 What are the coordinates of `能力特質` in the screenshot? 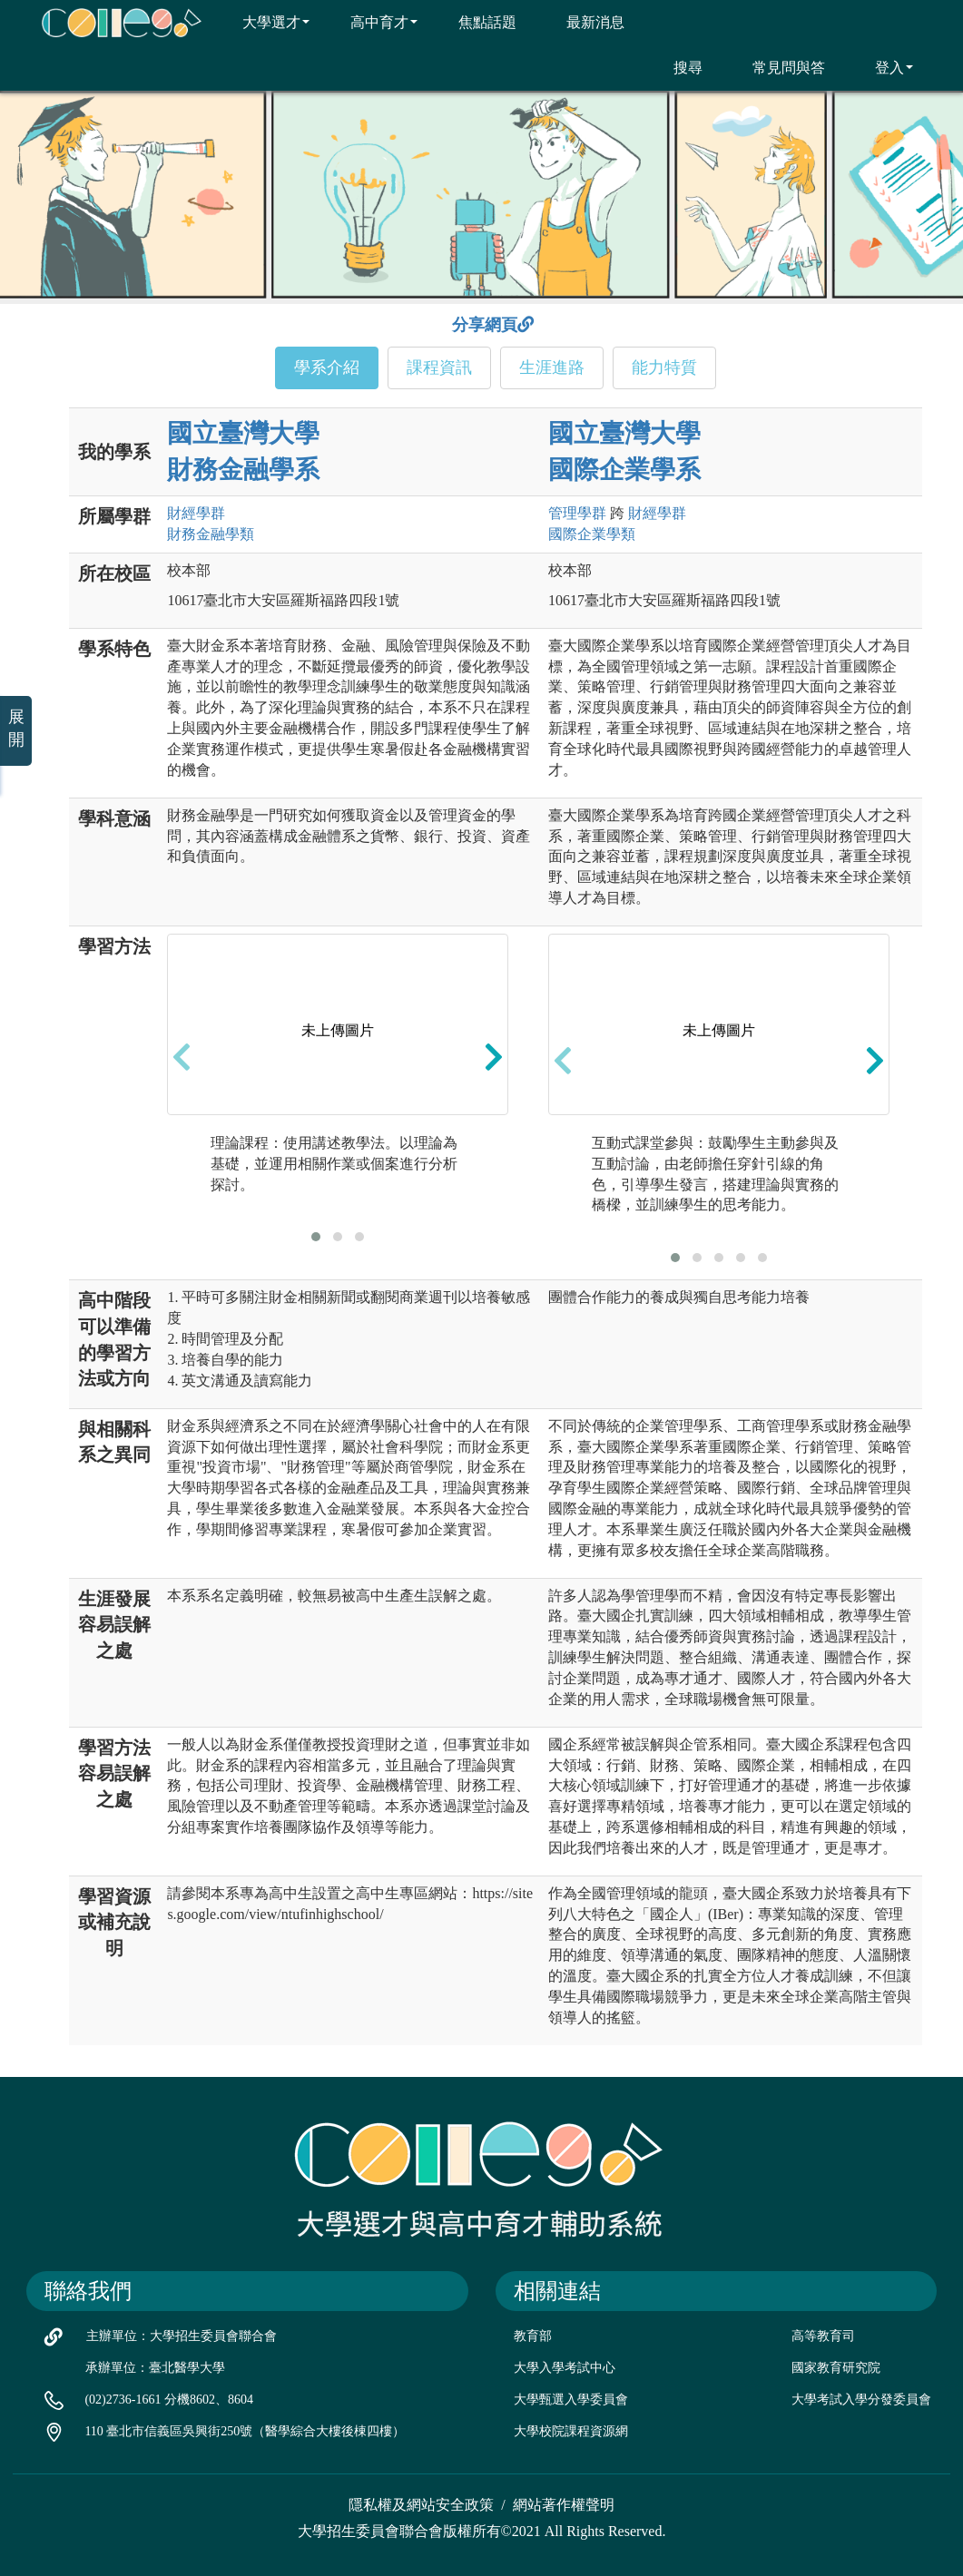 It's located at (664, 367).